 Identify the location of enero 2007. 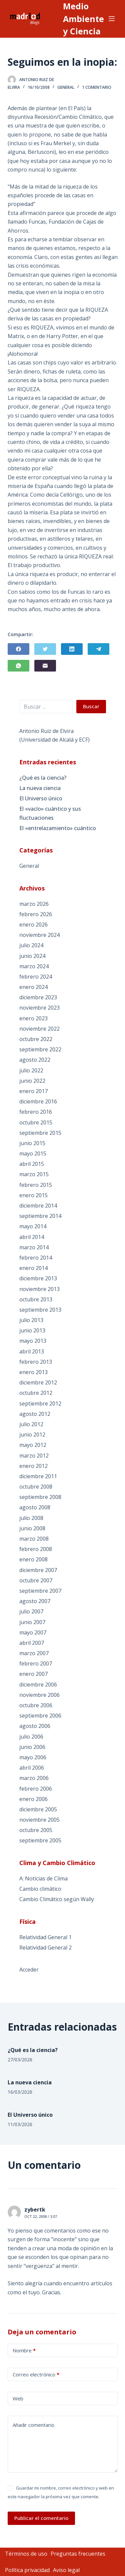
(33, 1674).